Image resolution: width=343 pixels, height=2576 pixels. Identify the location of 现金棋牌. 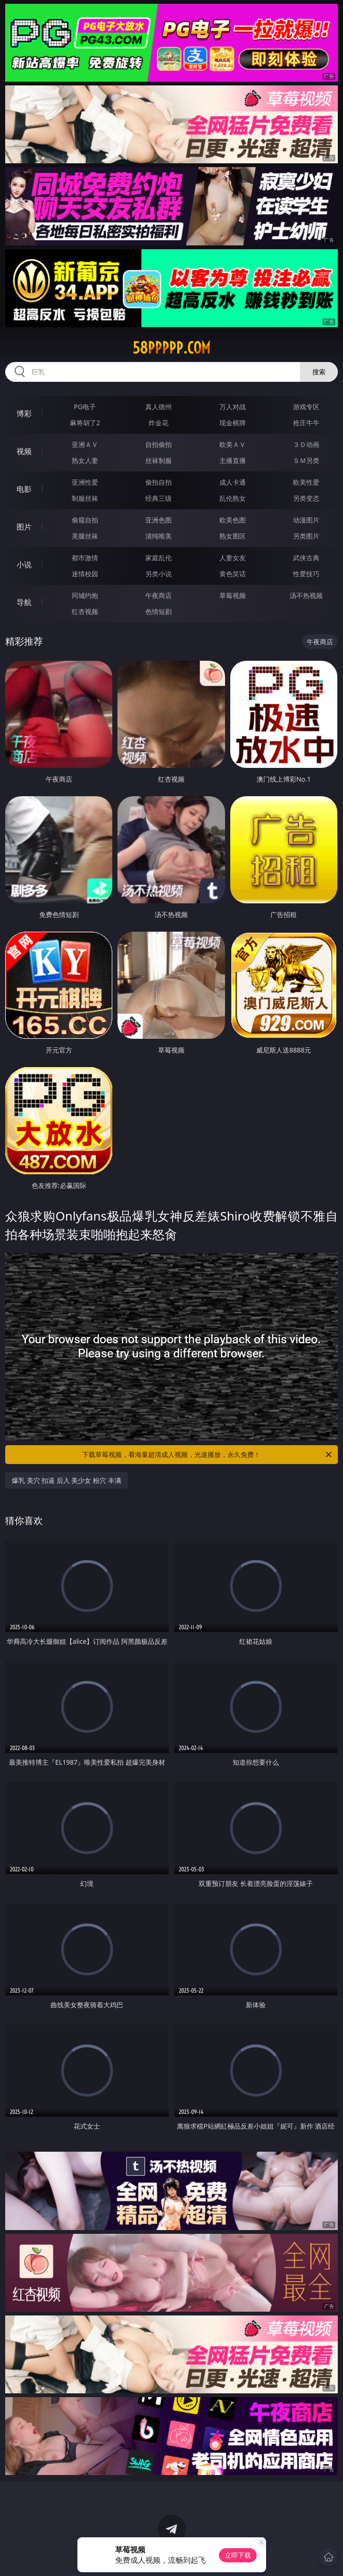
(232, 422).